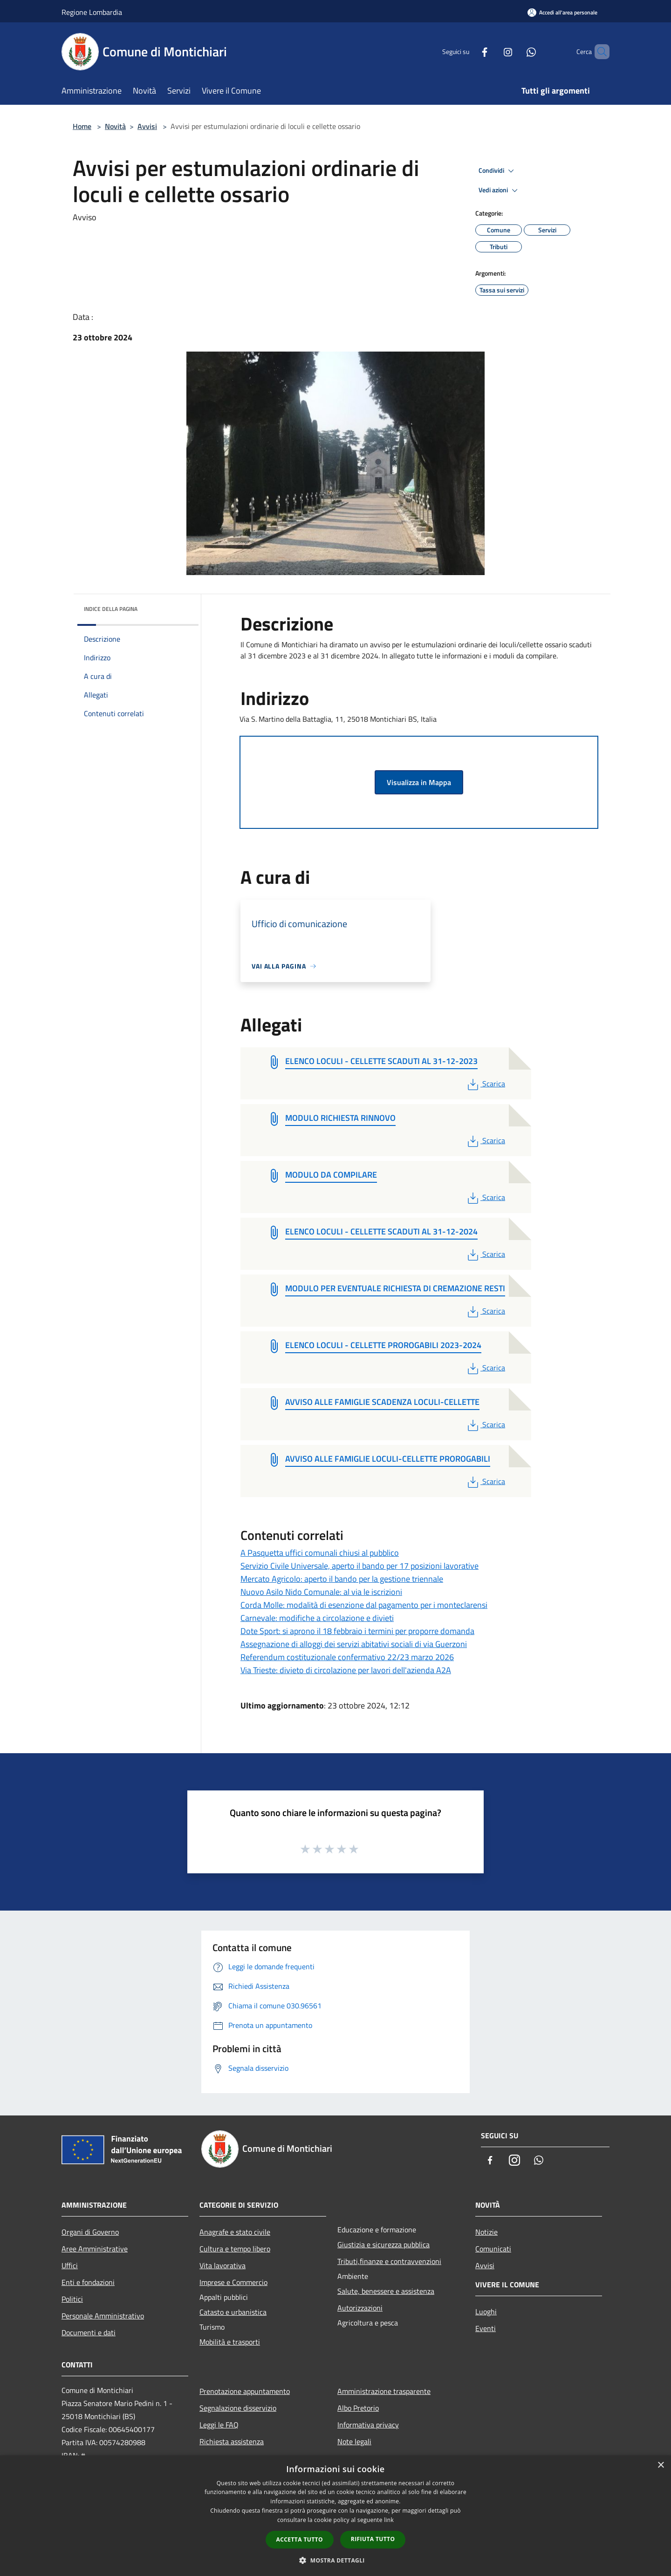  What do you see at coordinates (92, 12) in the screenshot?
I see `Regione Lombardia` at bounding box center [92, 12].